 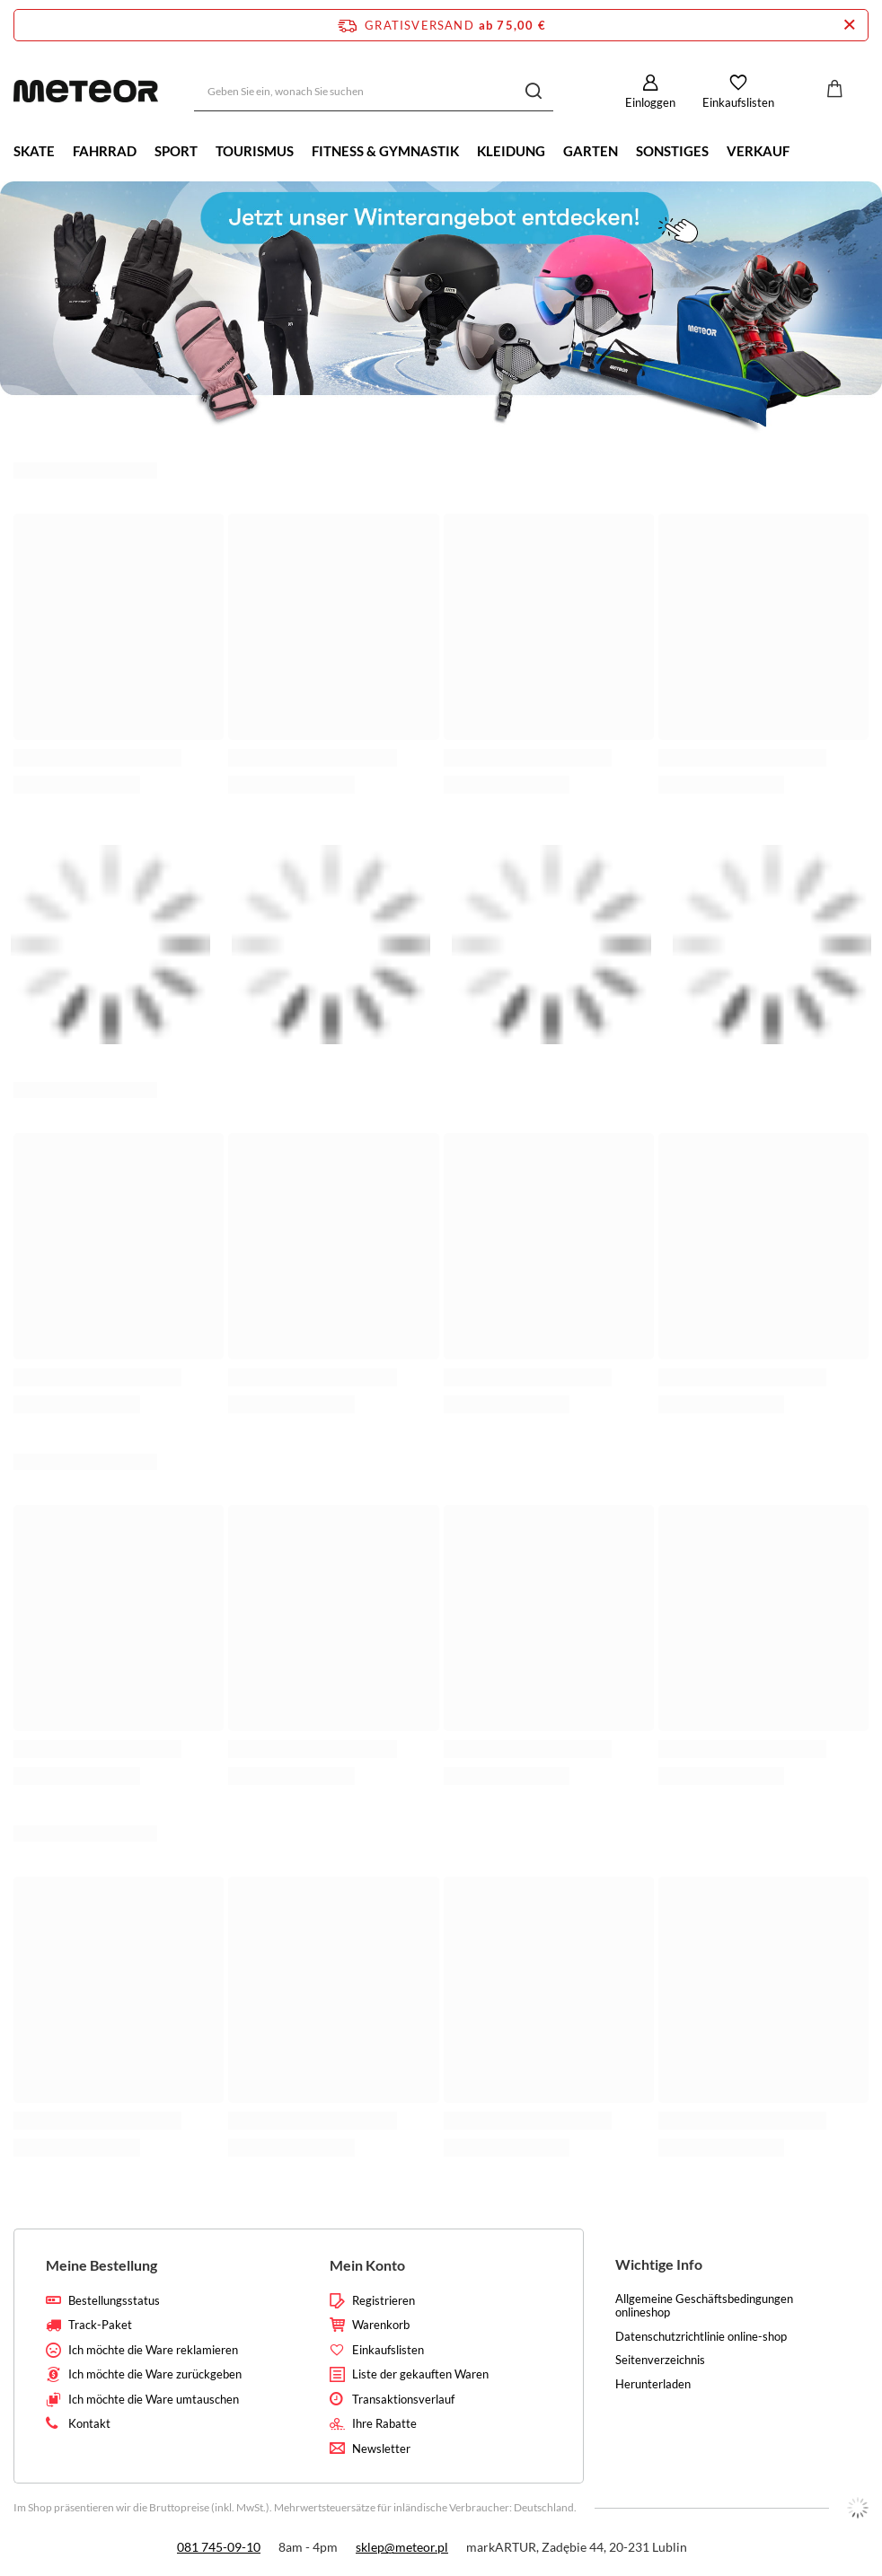 I want to click on Ich möchte die Ware zurückgeben, so click(x=155, y=2374).